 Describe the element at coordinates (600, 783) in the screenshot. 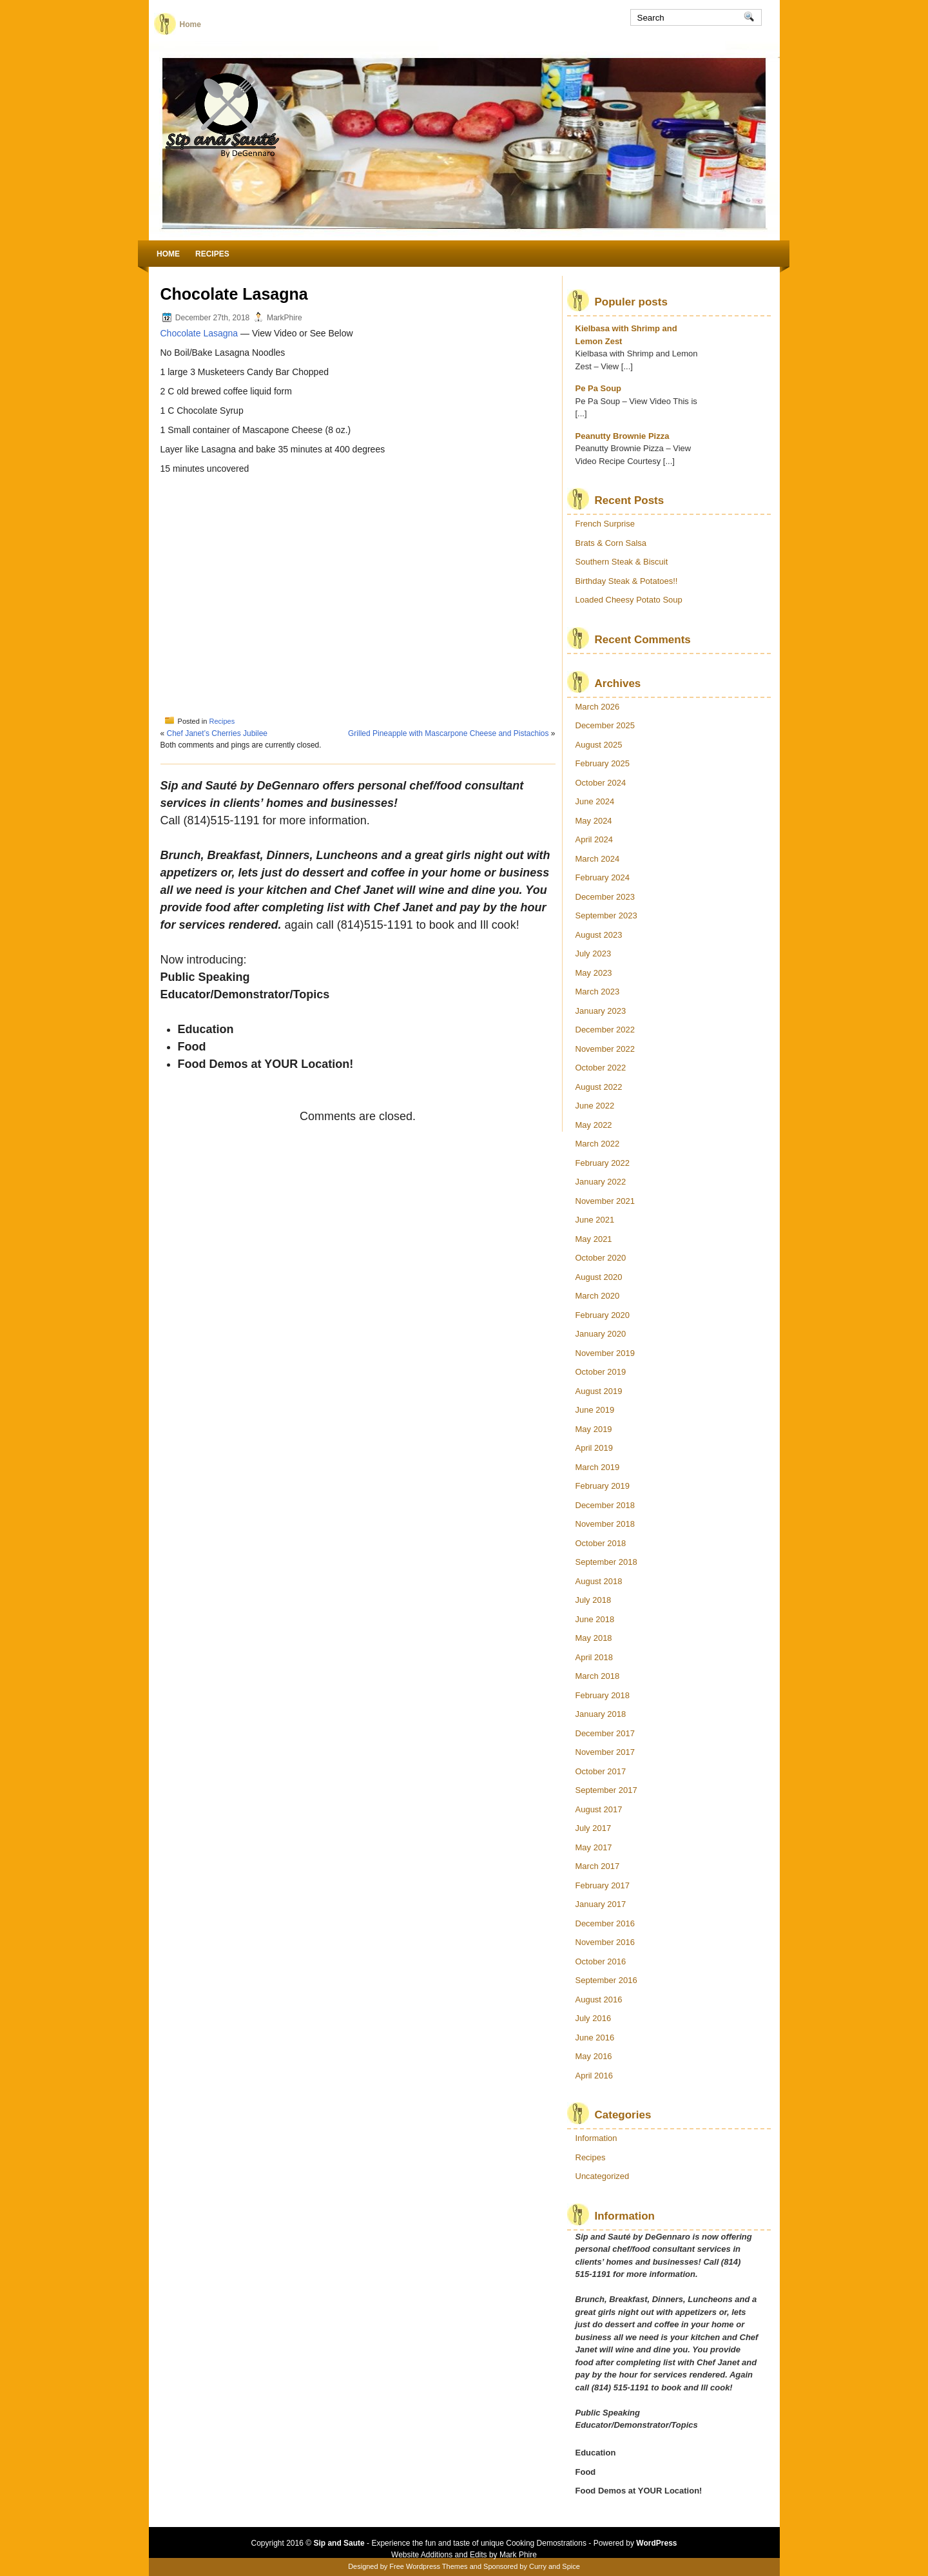

I see `October 2024` at that location.